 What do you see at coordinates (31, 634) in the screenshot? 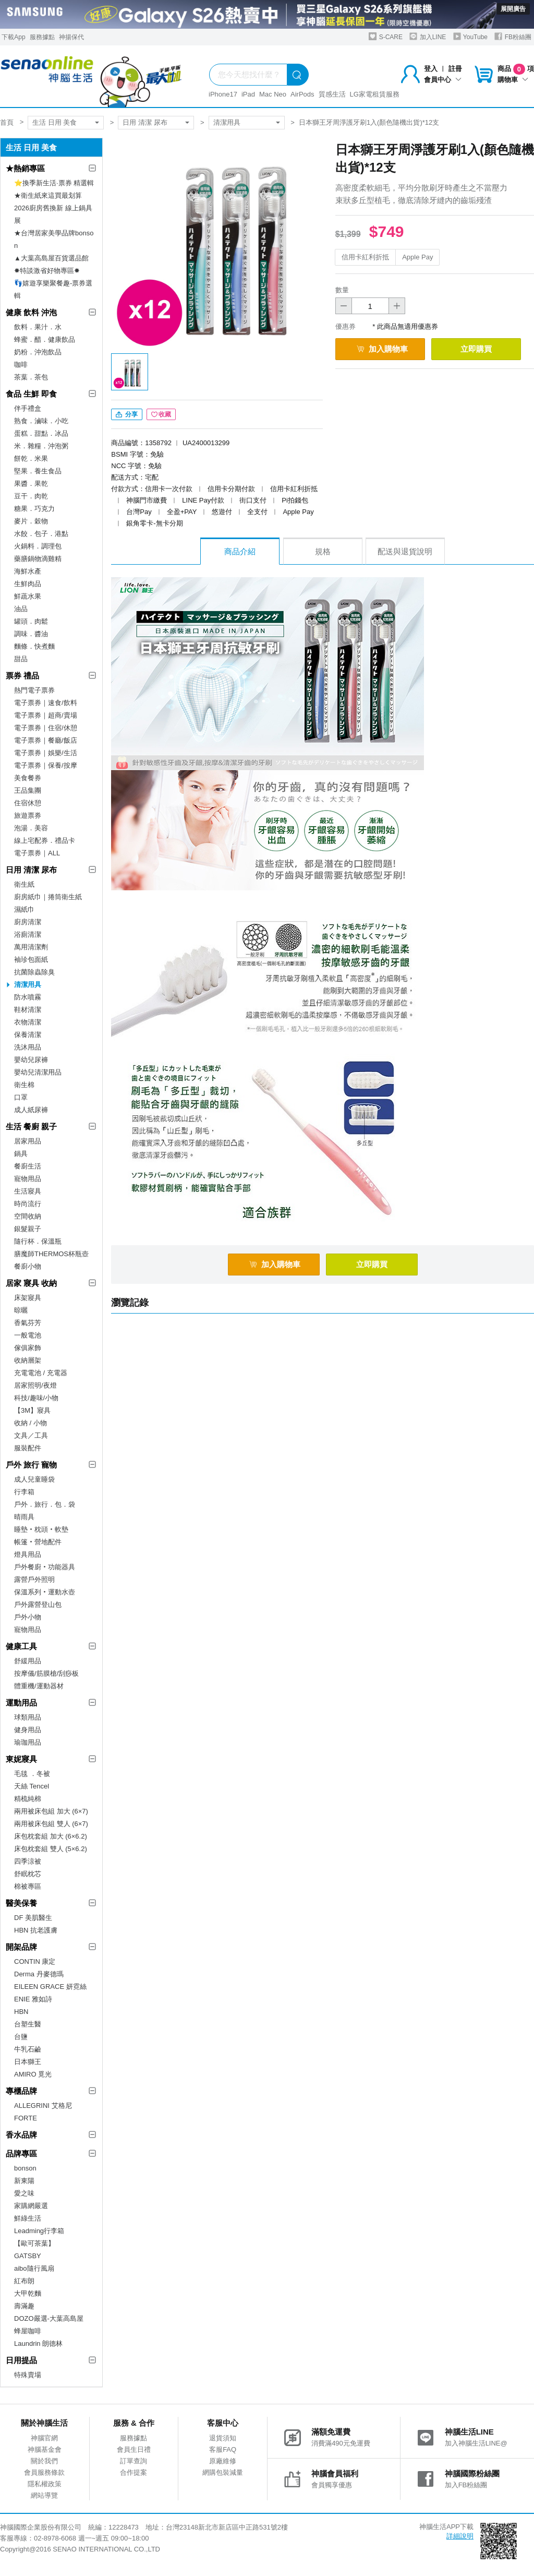
I see `調味．醬油` at bounding box center [31, 634].